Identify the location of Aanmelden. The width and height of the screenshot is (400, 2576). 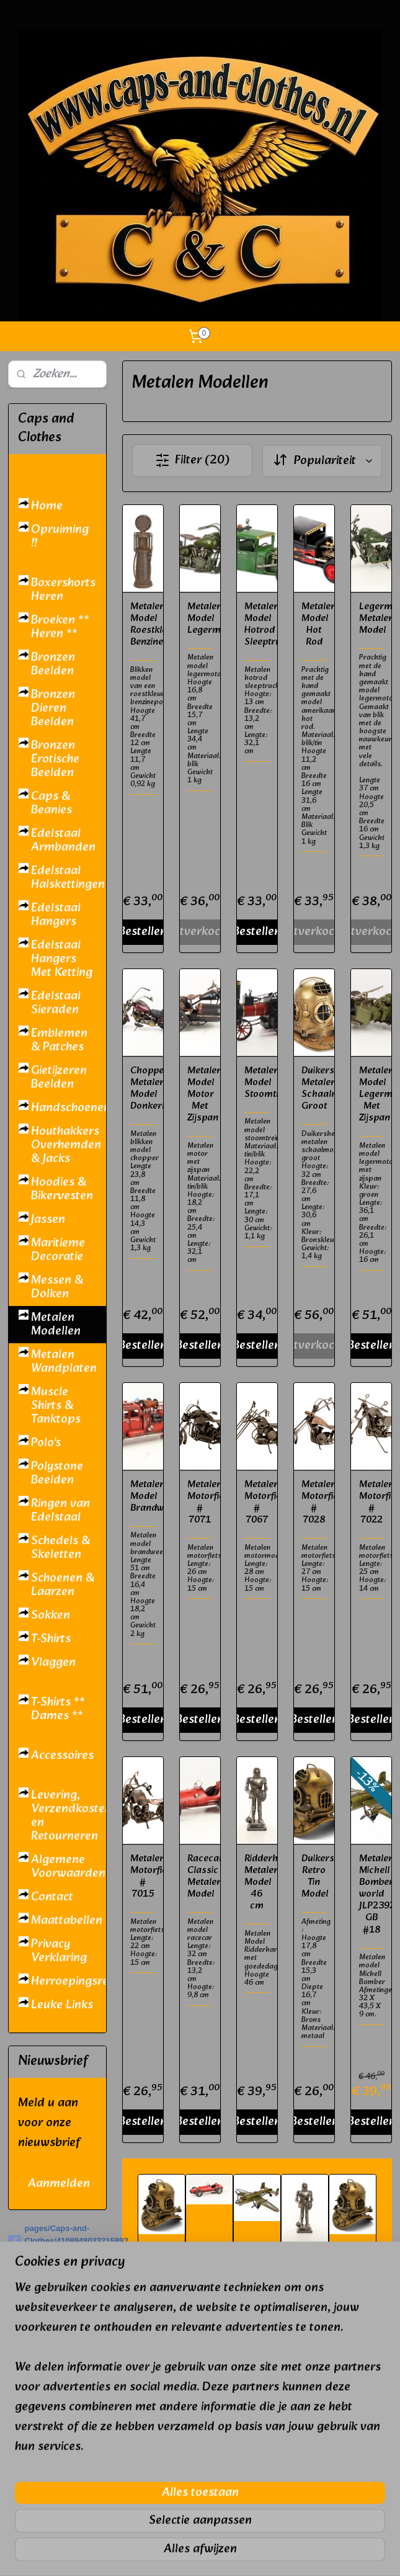
(59, 2183).